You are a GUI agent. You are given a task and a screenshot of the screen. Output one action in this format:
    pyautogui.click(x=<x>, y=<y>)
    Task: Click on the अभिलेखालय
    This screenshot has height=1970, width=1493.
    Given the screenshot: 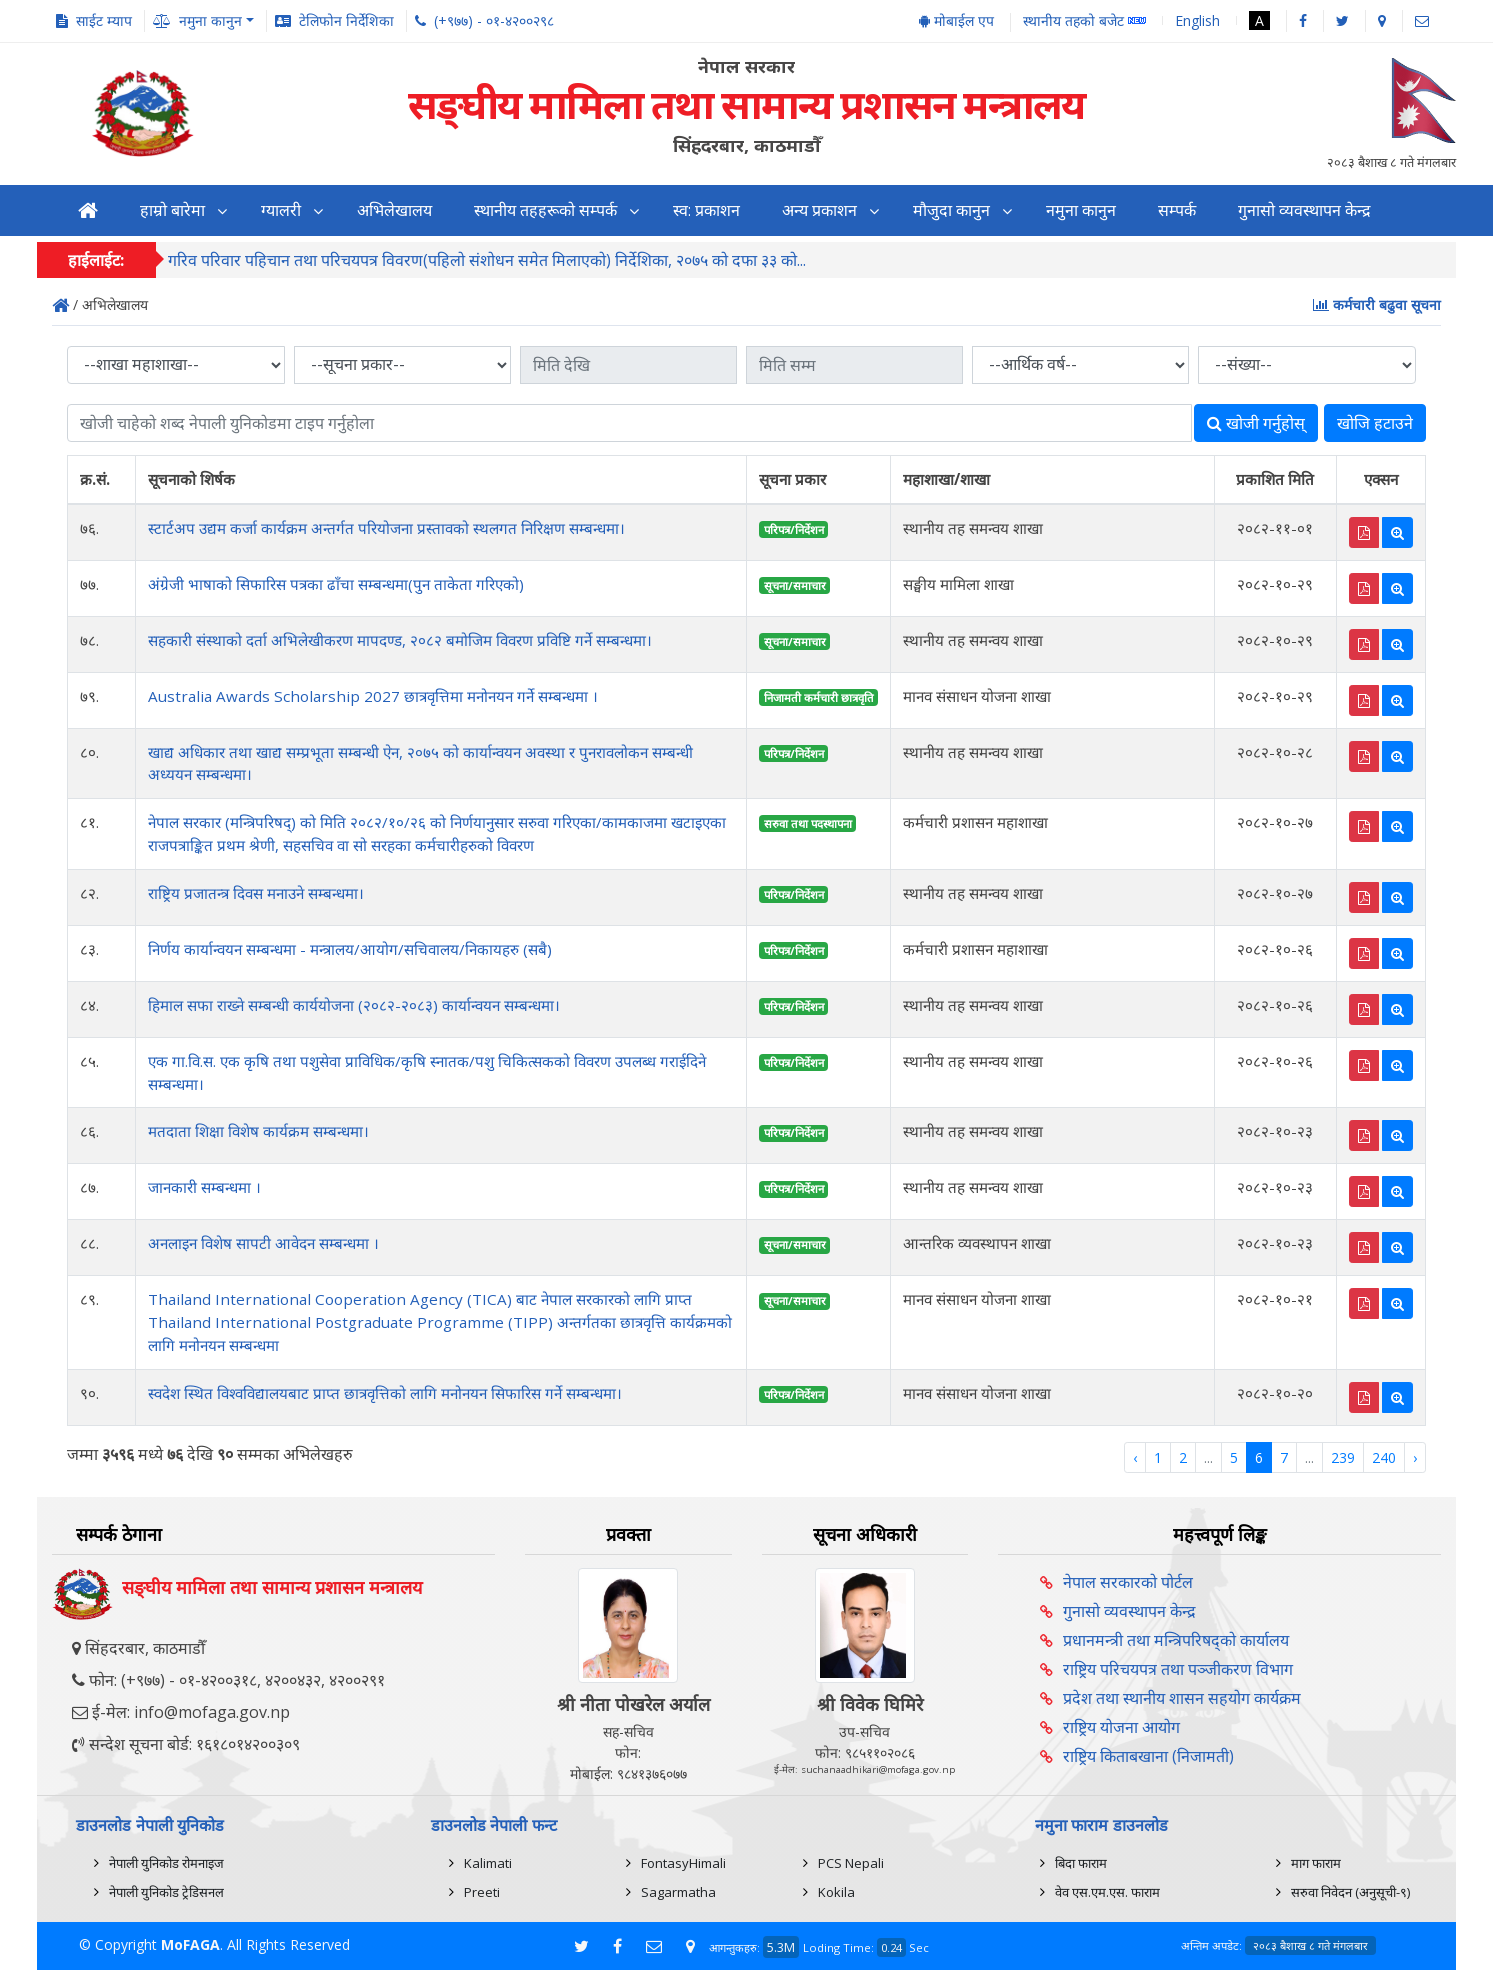 What is the action you would take?
    pyautogui.click(x=394, y=210)
    